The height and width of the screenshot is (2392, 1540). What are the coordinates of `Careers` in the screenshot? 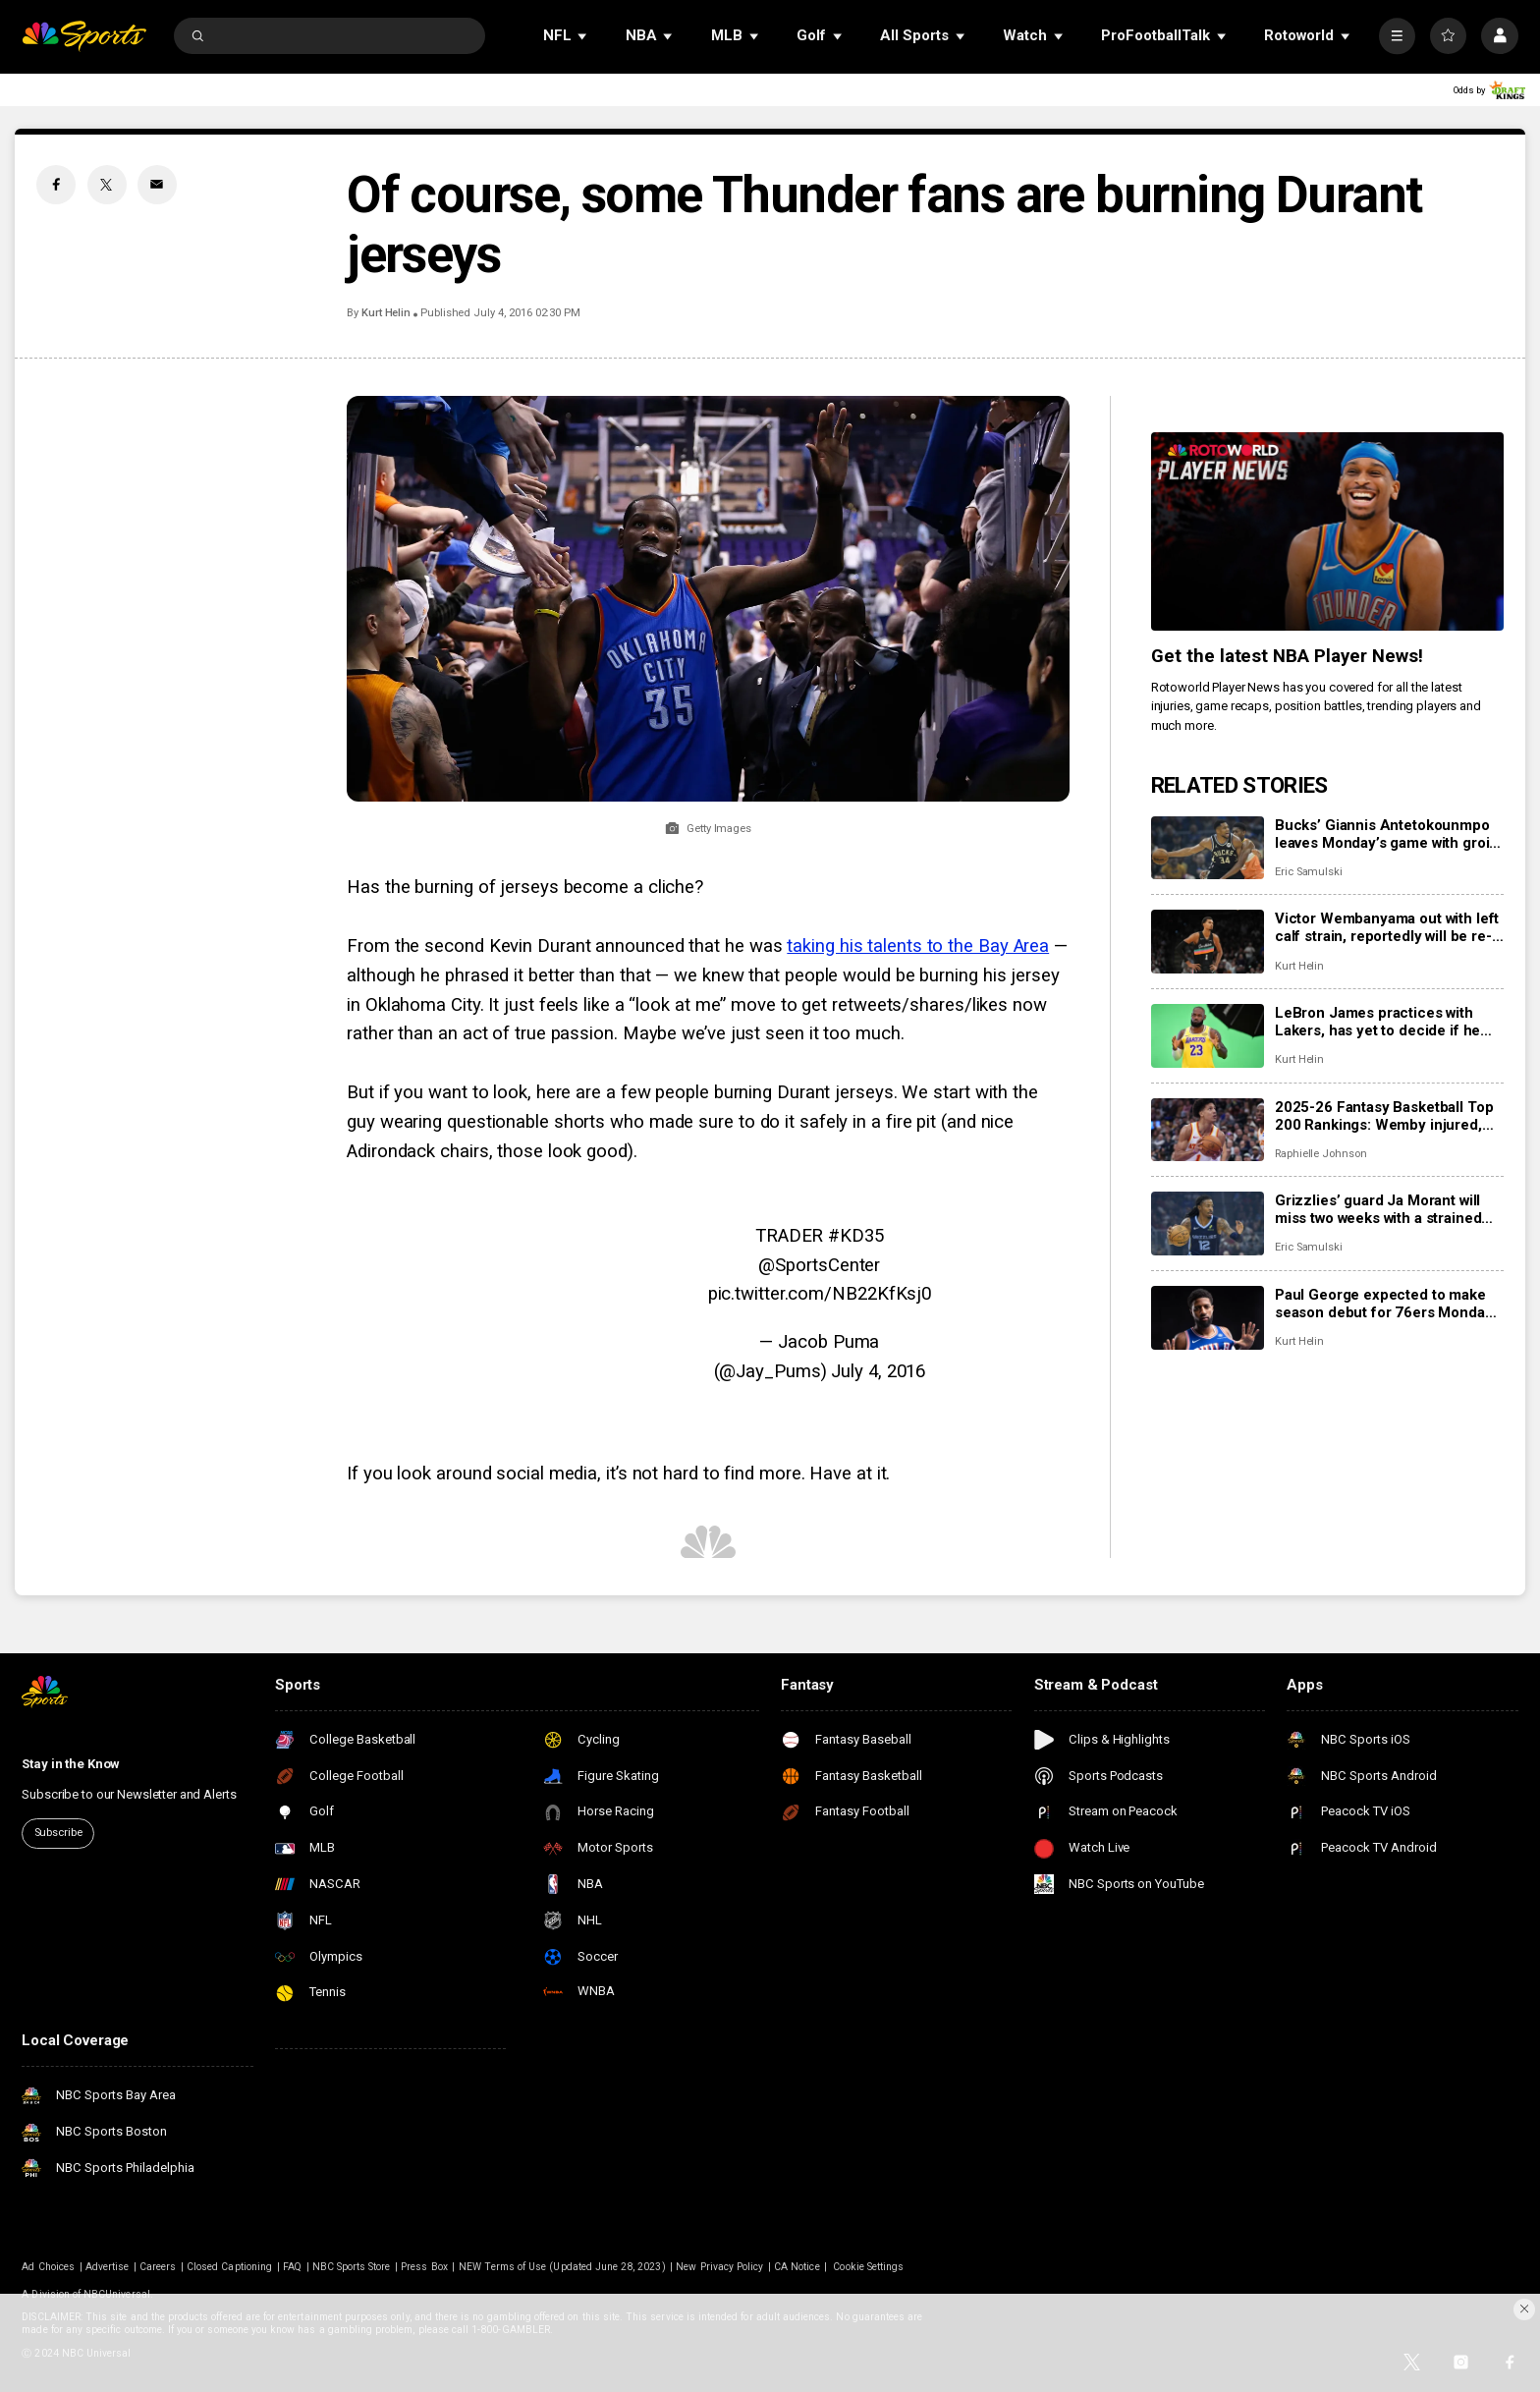 It's located at (157, 2266).